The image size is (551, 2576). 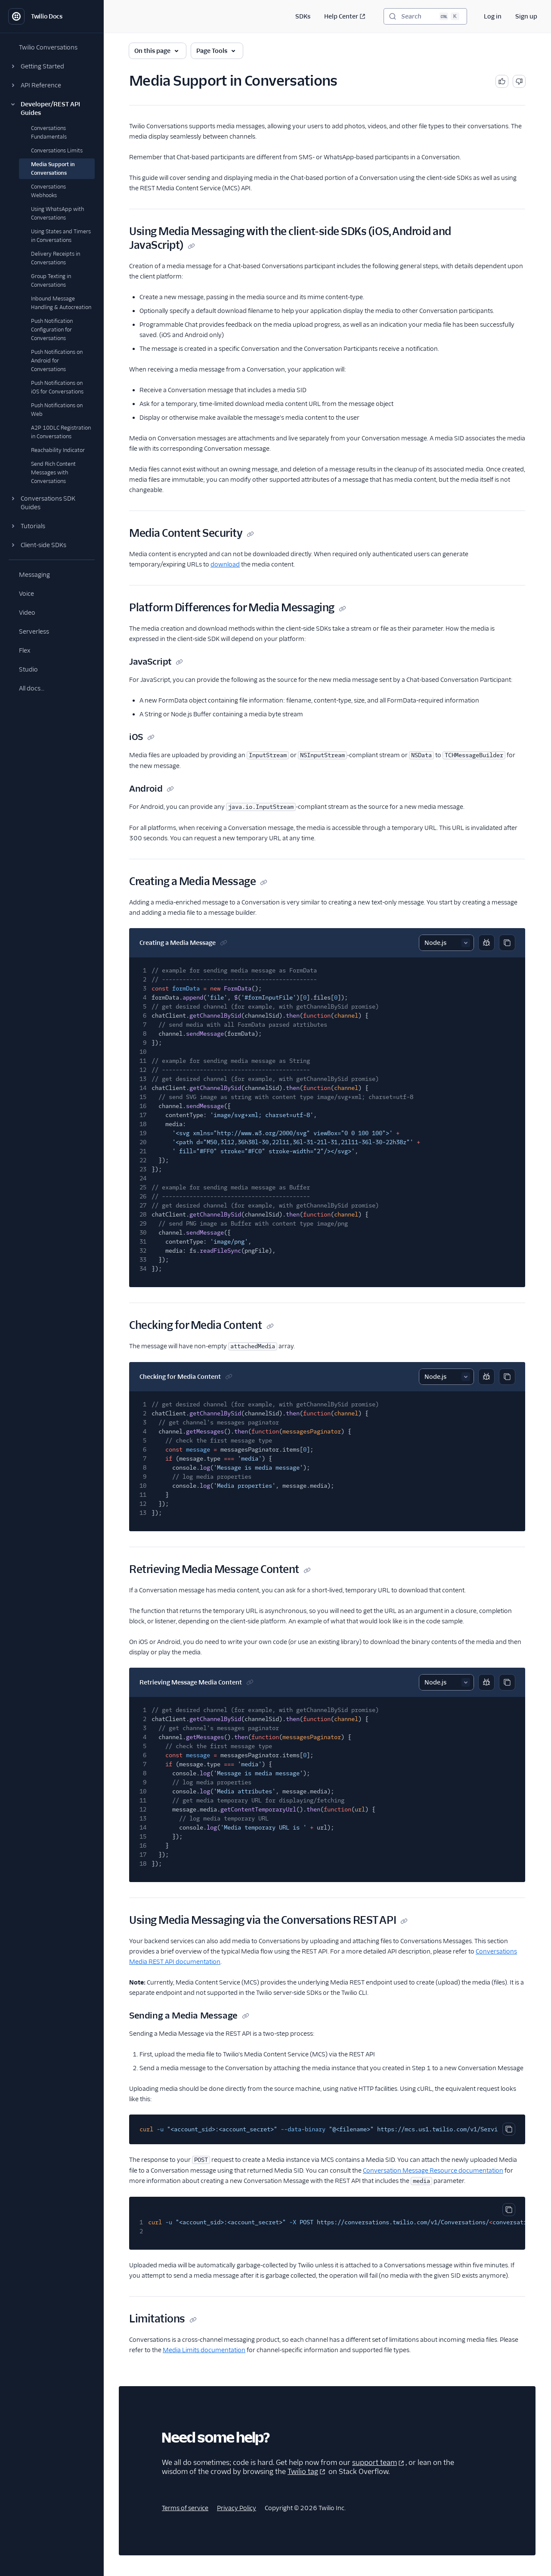 What do you see at coordinates (236, 2508) in the screenshot?
I see `Privacy Policy` at bounding box center [236, 2508].